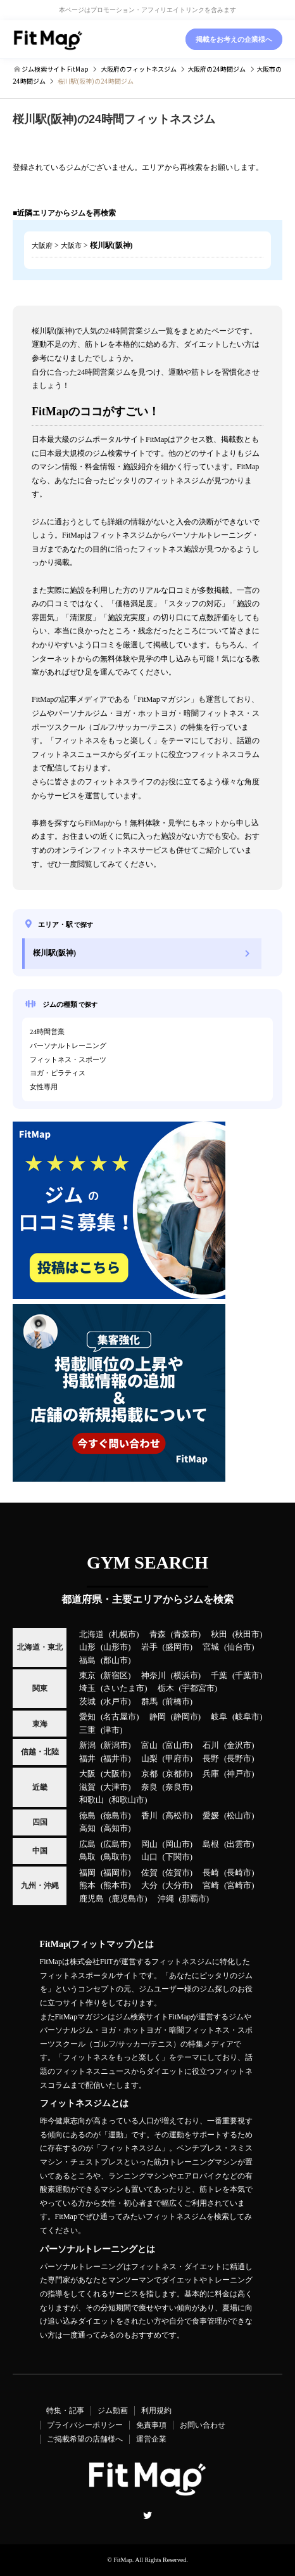 This screenshot has height=2576, width=295. What do you see at coordinates (239, 1758) in the screenshot?
I see `長野市` at bounding box center [239, 1758].